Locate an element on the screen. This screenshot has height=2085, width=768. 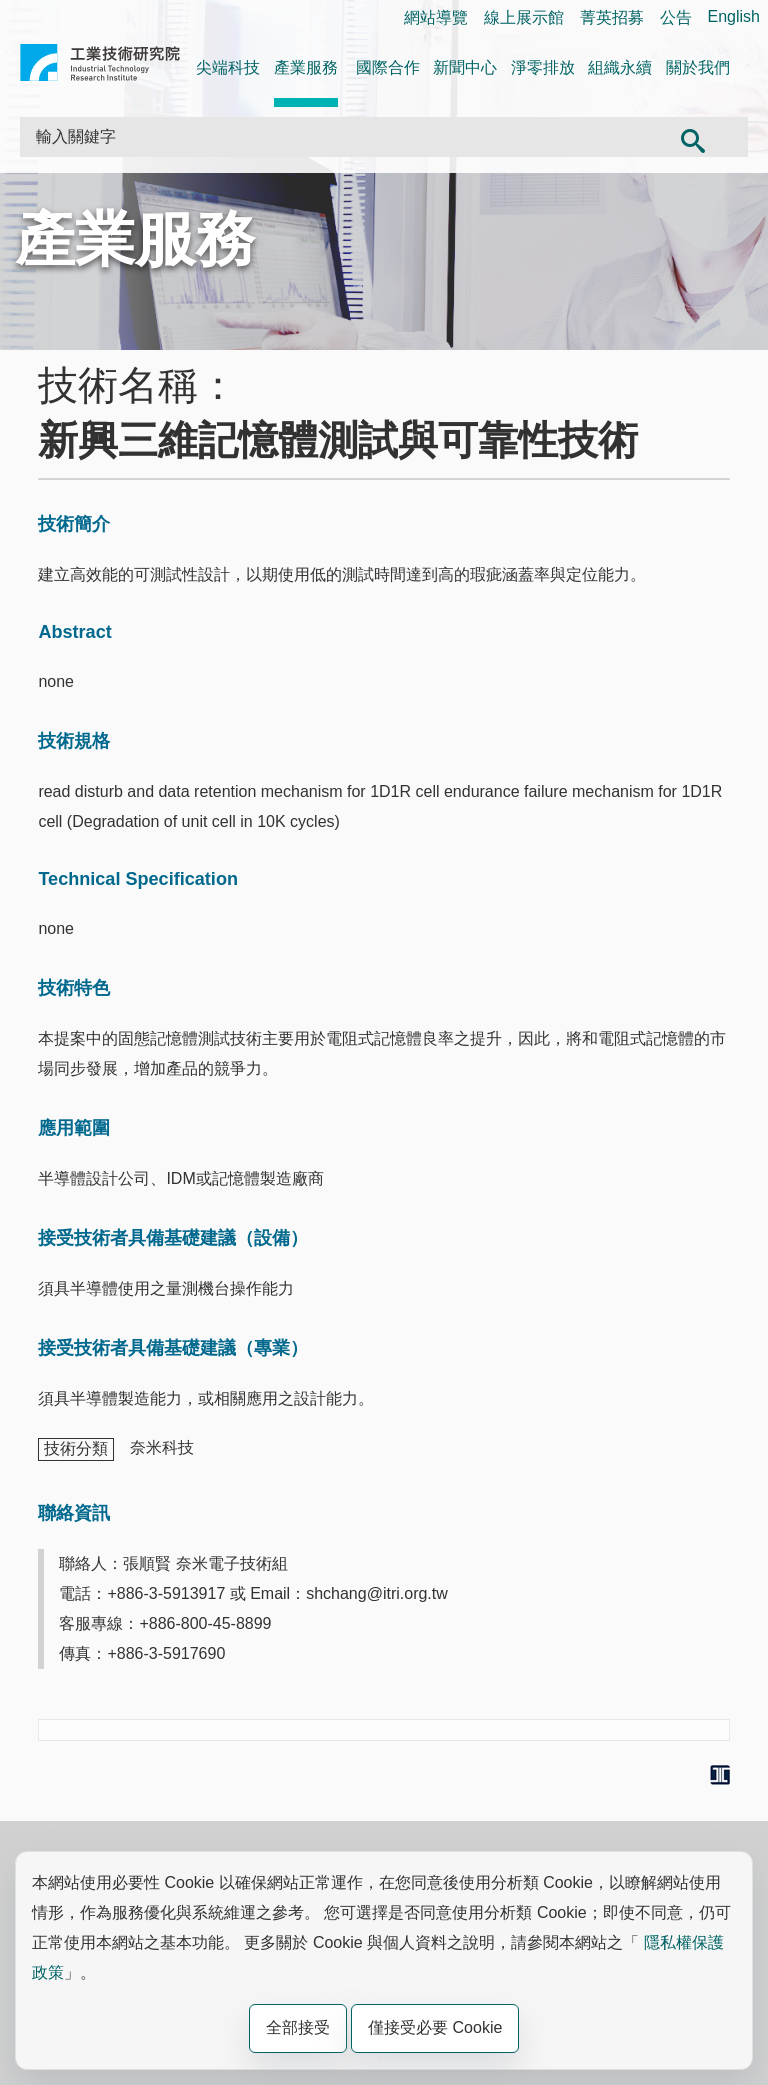
公告 is located at coordinates (676, 17).